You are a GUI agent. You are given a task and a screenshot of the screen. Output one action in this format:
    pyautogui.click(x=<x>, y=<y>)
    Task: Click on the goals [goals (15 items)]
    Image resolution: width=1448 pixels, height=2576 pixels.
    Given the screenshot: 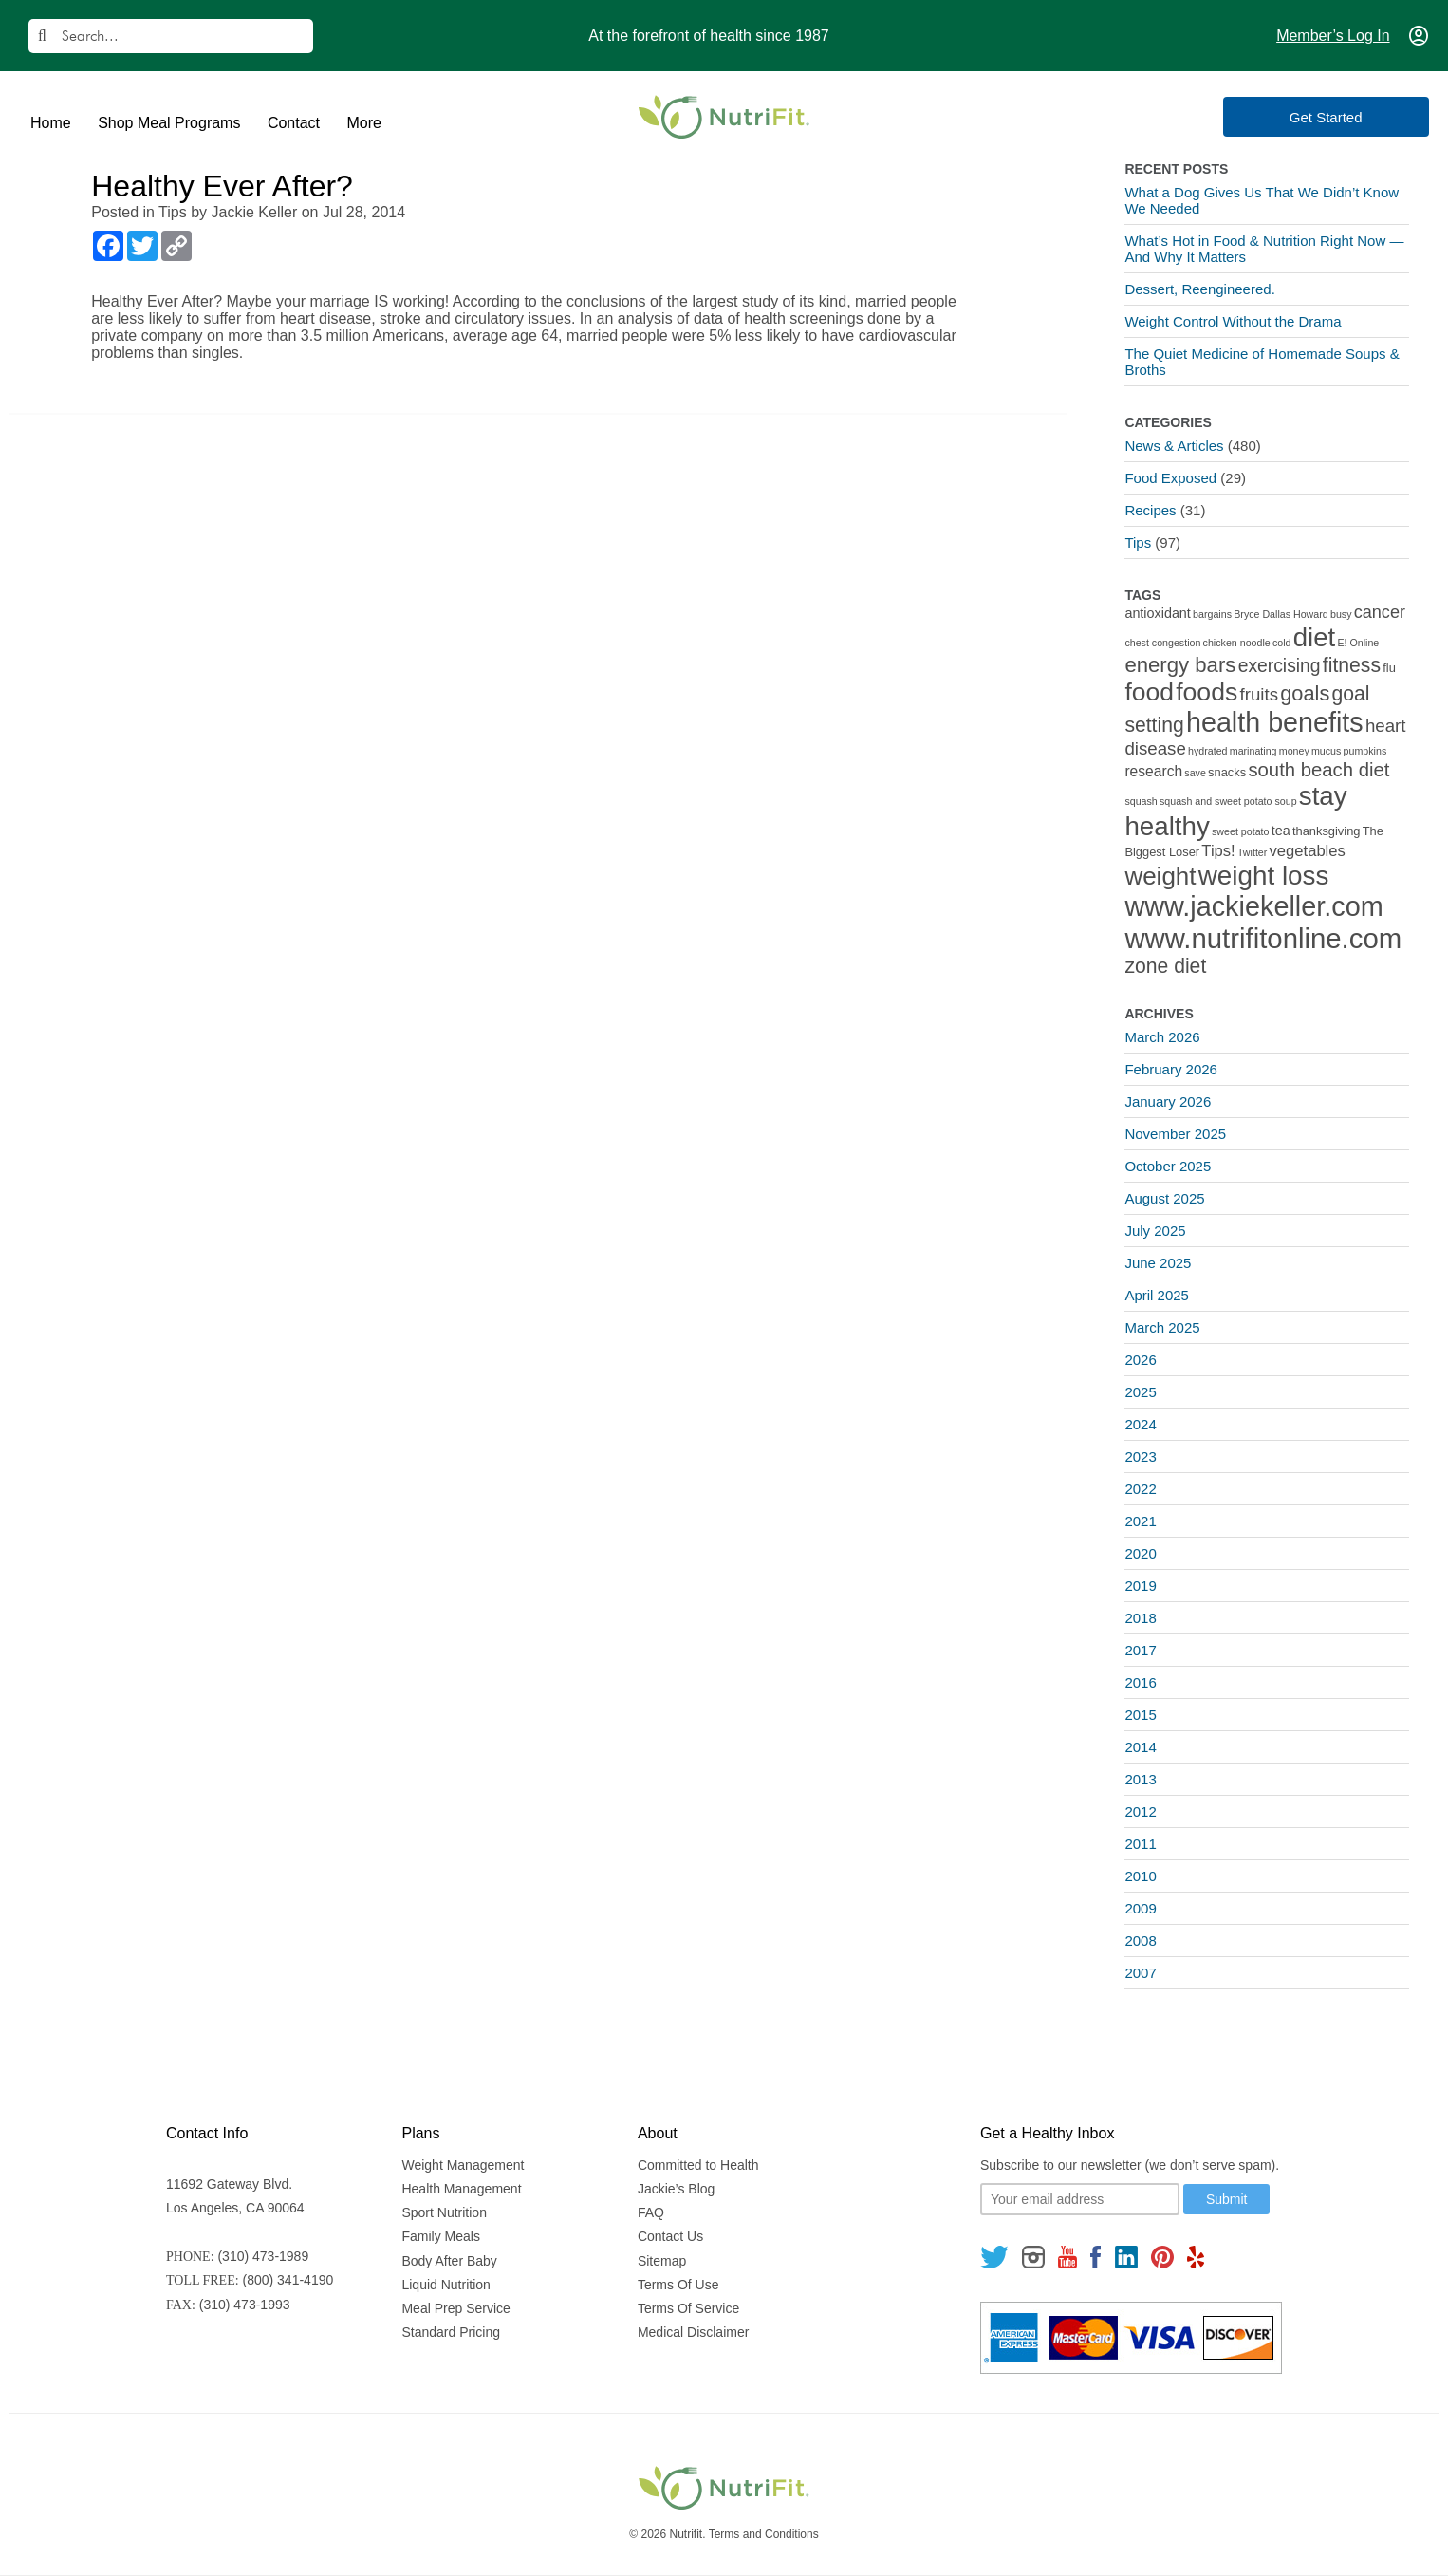 What is the action you would take?
    pyautogui.click(x=1304, y=693)
    